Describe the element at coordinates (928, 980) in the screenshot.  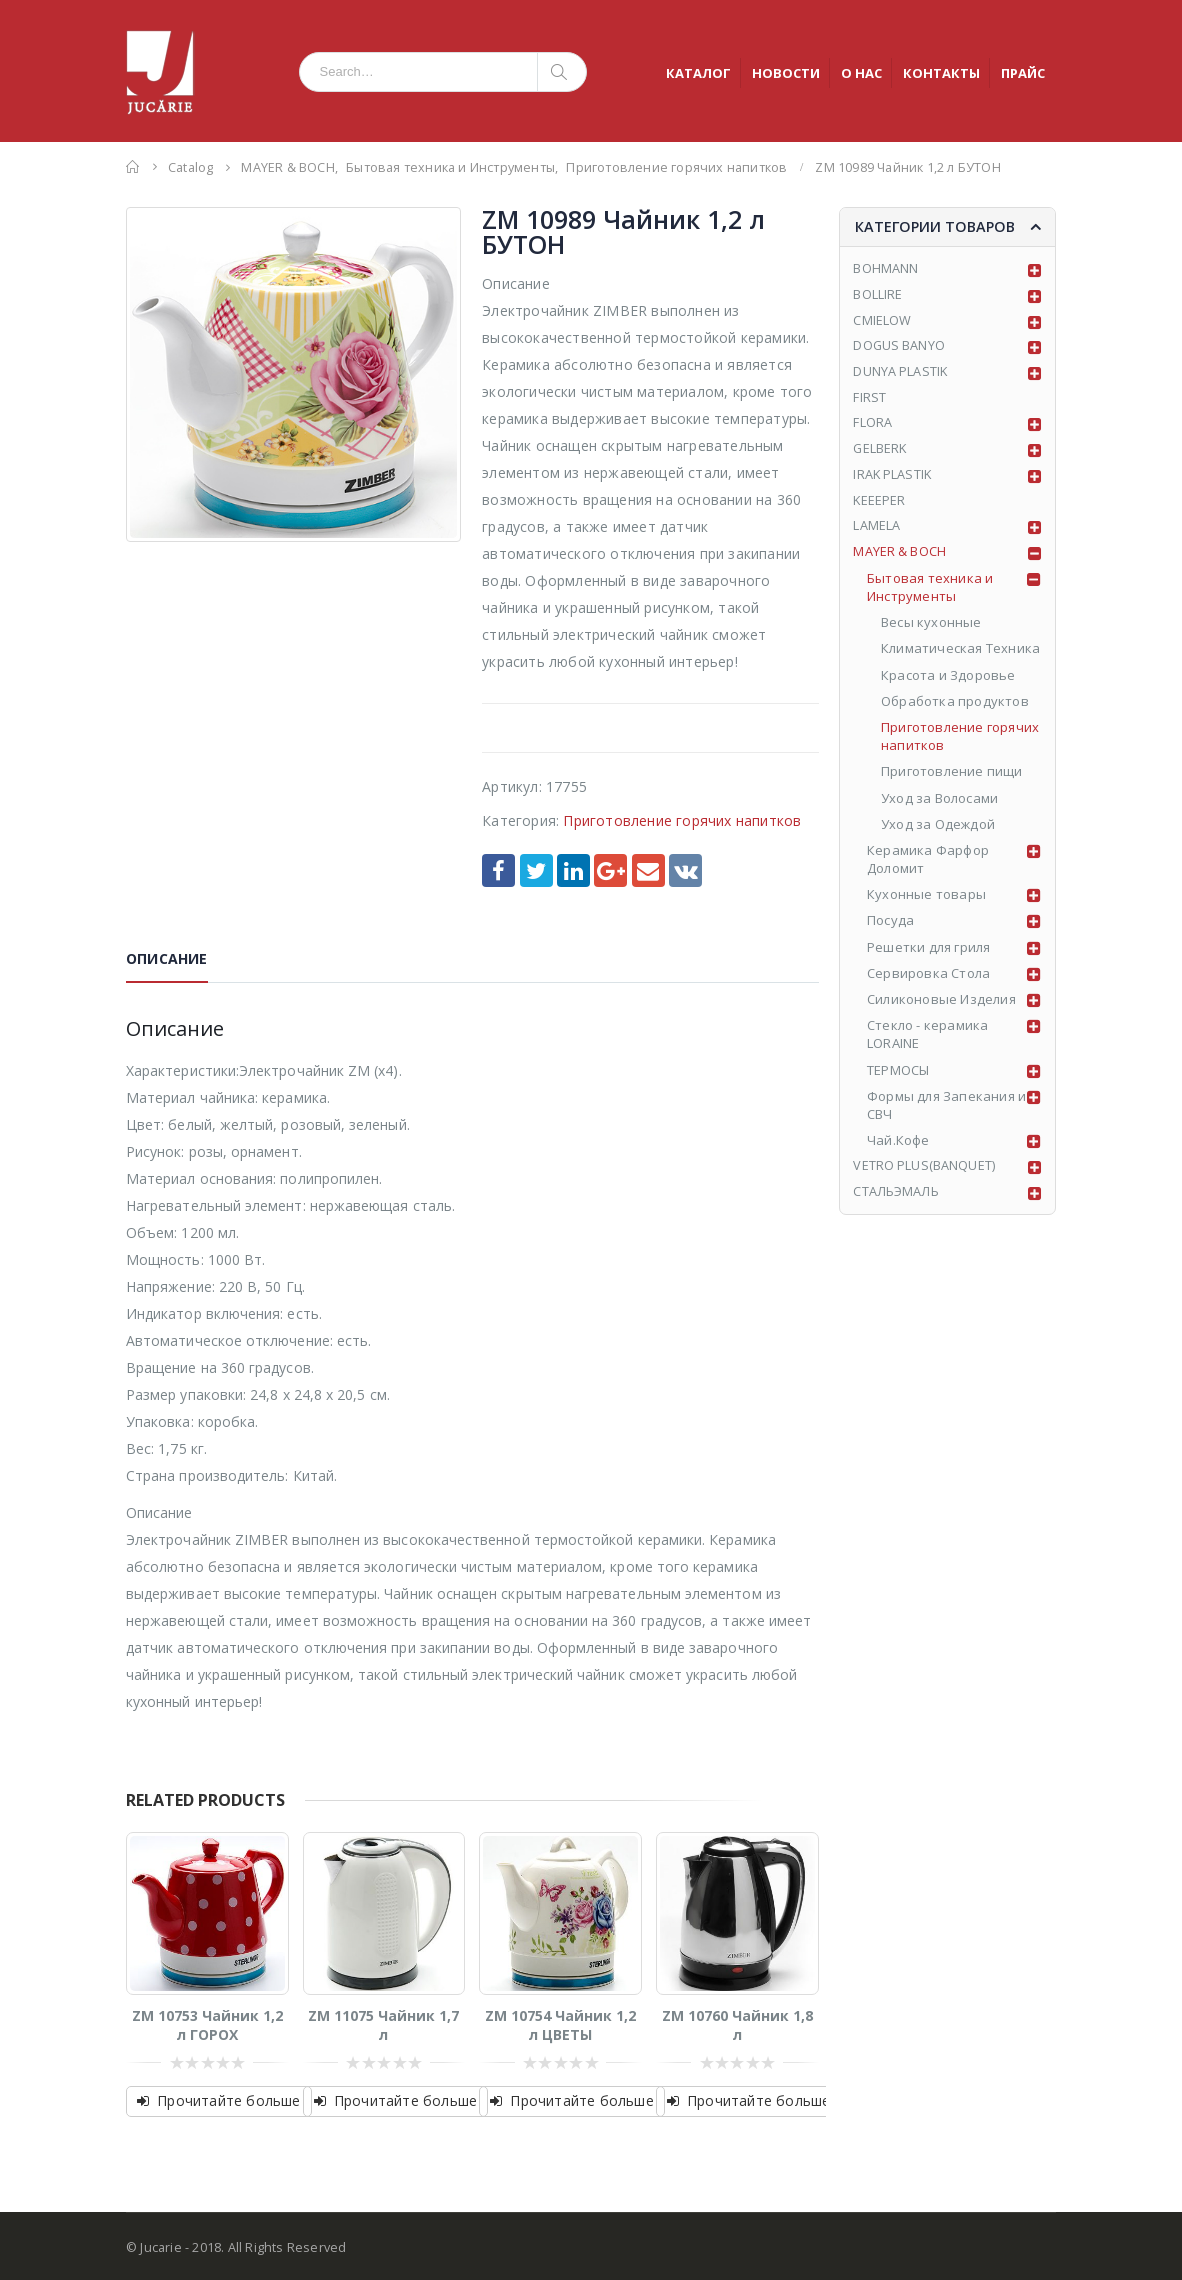
I see `Сервировка Стола` at that location.